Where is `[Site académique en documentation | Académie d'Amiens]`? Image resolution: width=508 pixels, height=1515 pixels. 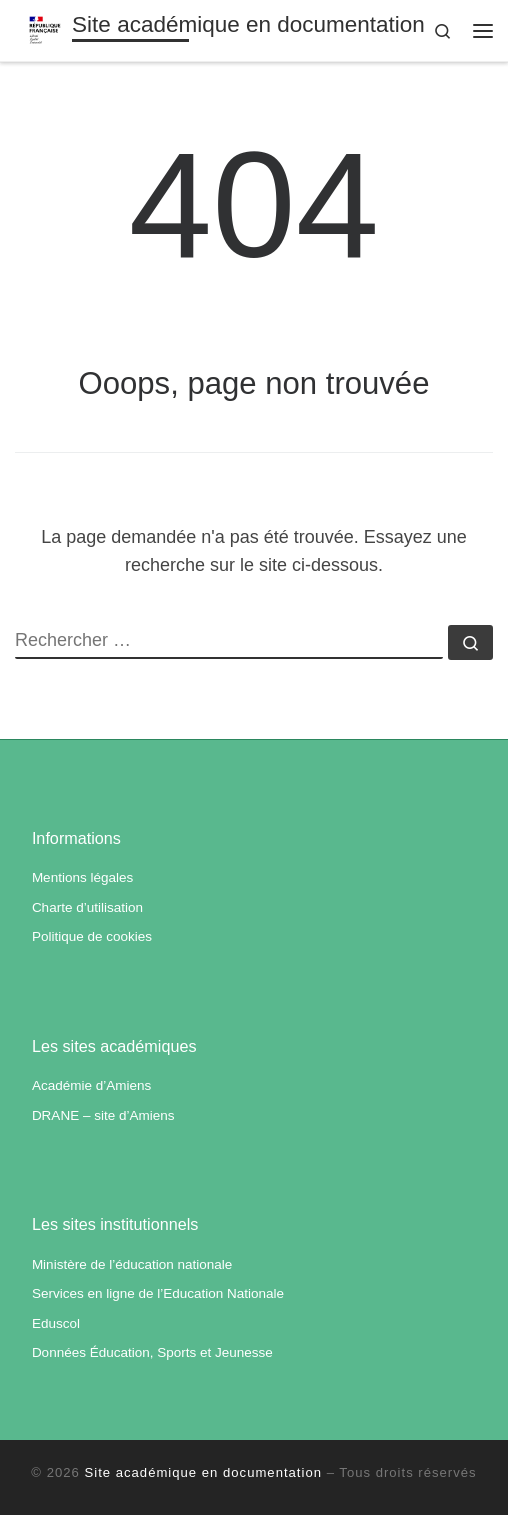
[Site académique en documentation | Académie d'Amiens] is located at coordinates (45, 28).